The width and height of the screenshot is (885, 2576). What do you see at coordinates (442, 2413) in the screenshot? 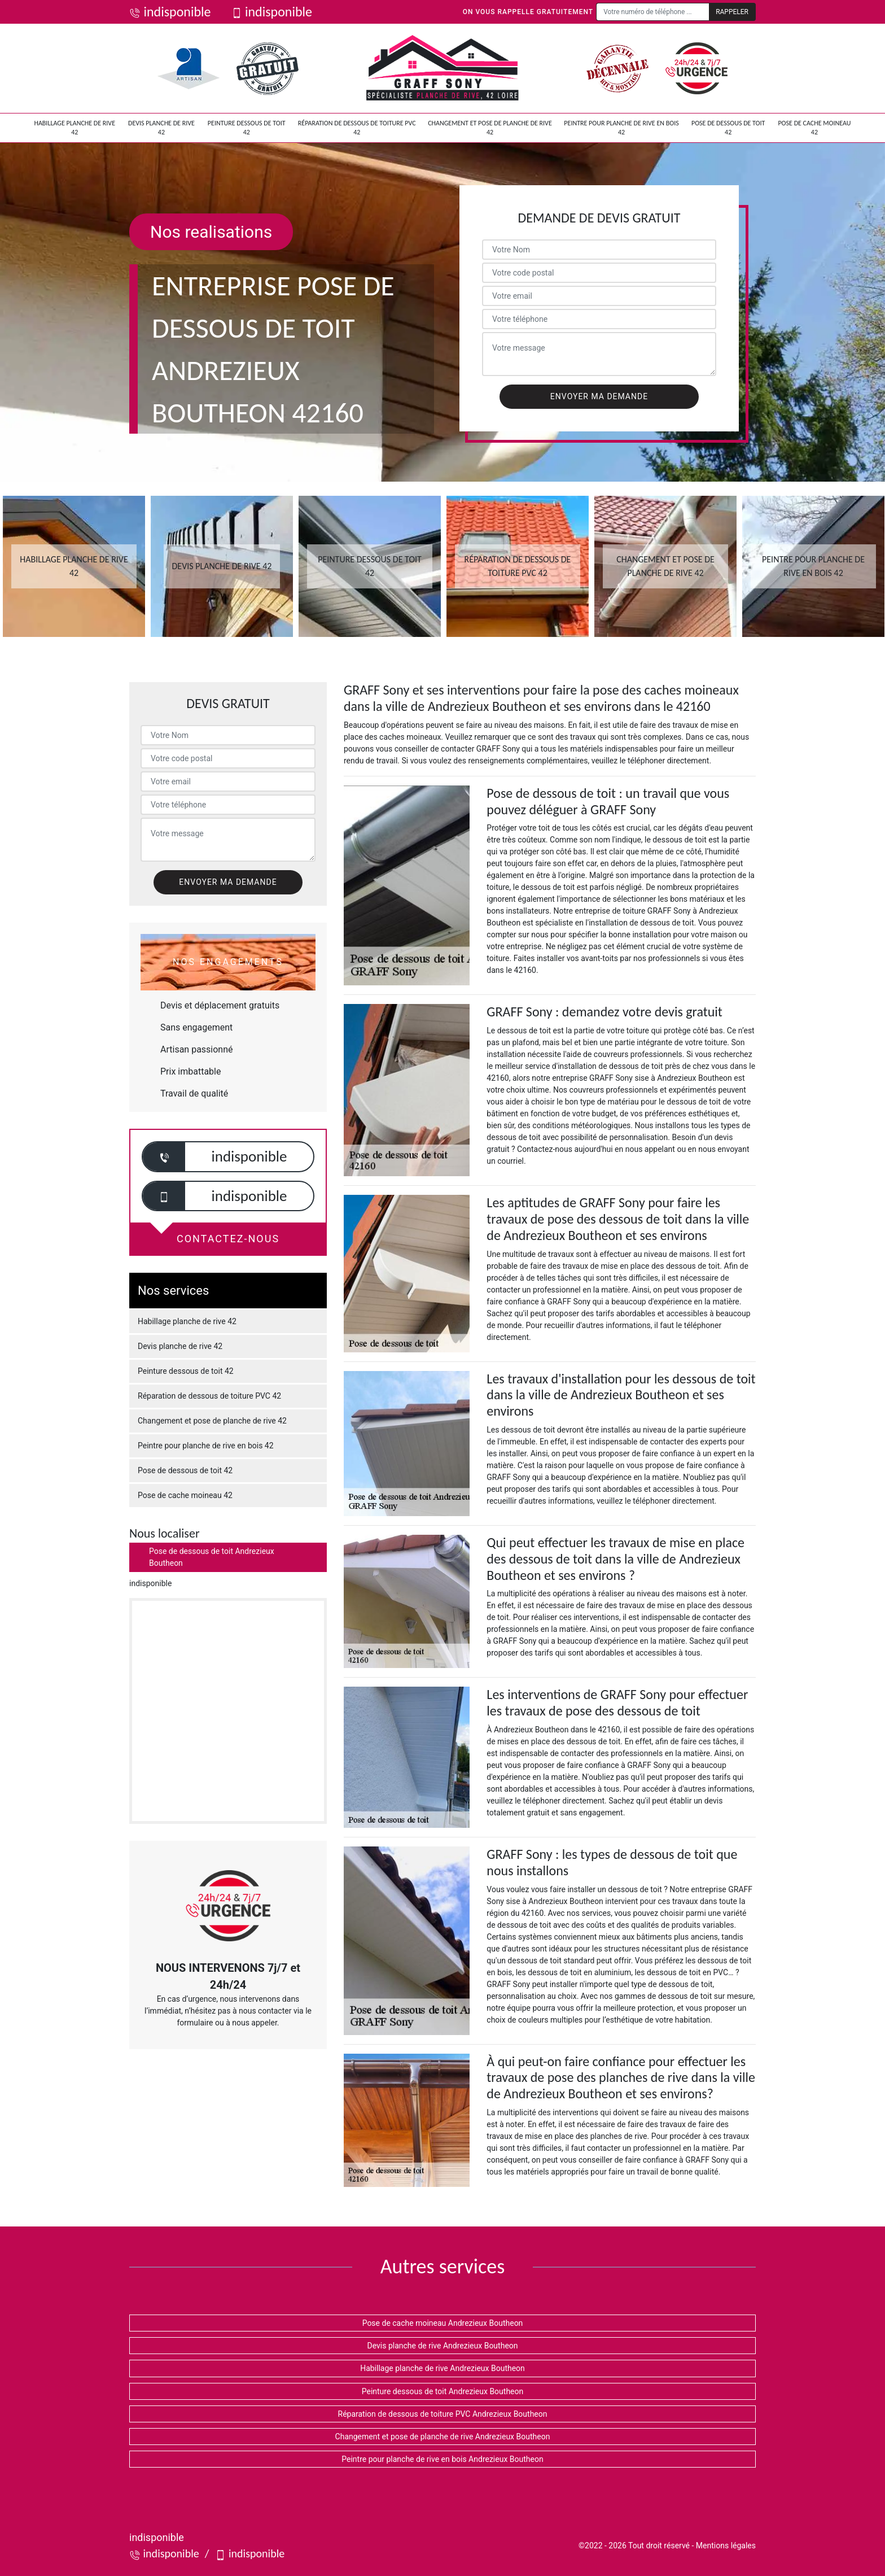
I see `Réparation de dessous de toiture PVC Andrezieux Boutheon` at bounding box center [442, 2413].